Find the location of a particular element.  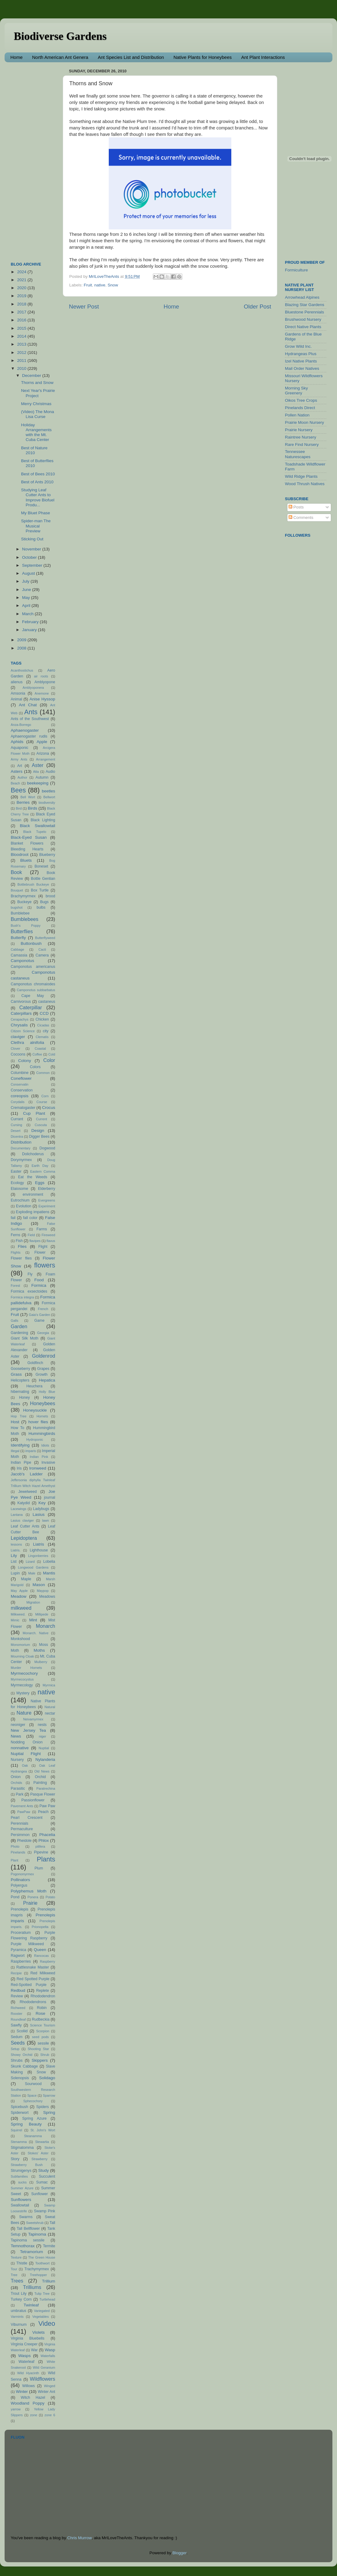

Stenamma is located at coordinates (19, 2142).